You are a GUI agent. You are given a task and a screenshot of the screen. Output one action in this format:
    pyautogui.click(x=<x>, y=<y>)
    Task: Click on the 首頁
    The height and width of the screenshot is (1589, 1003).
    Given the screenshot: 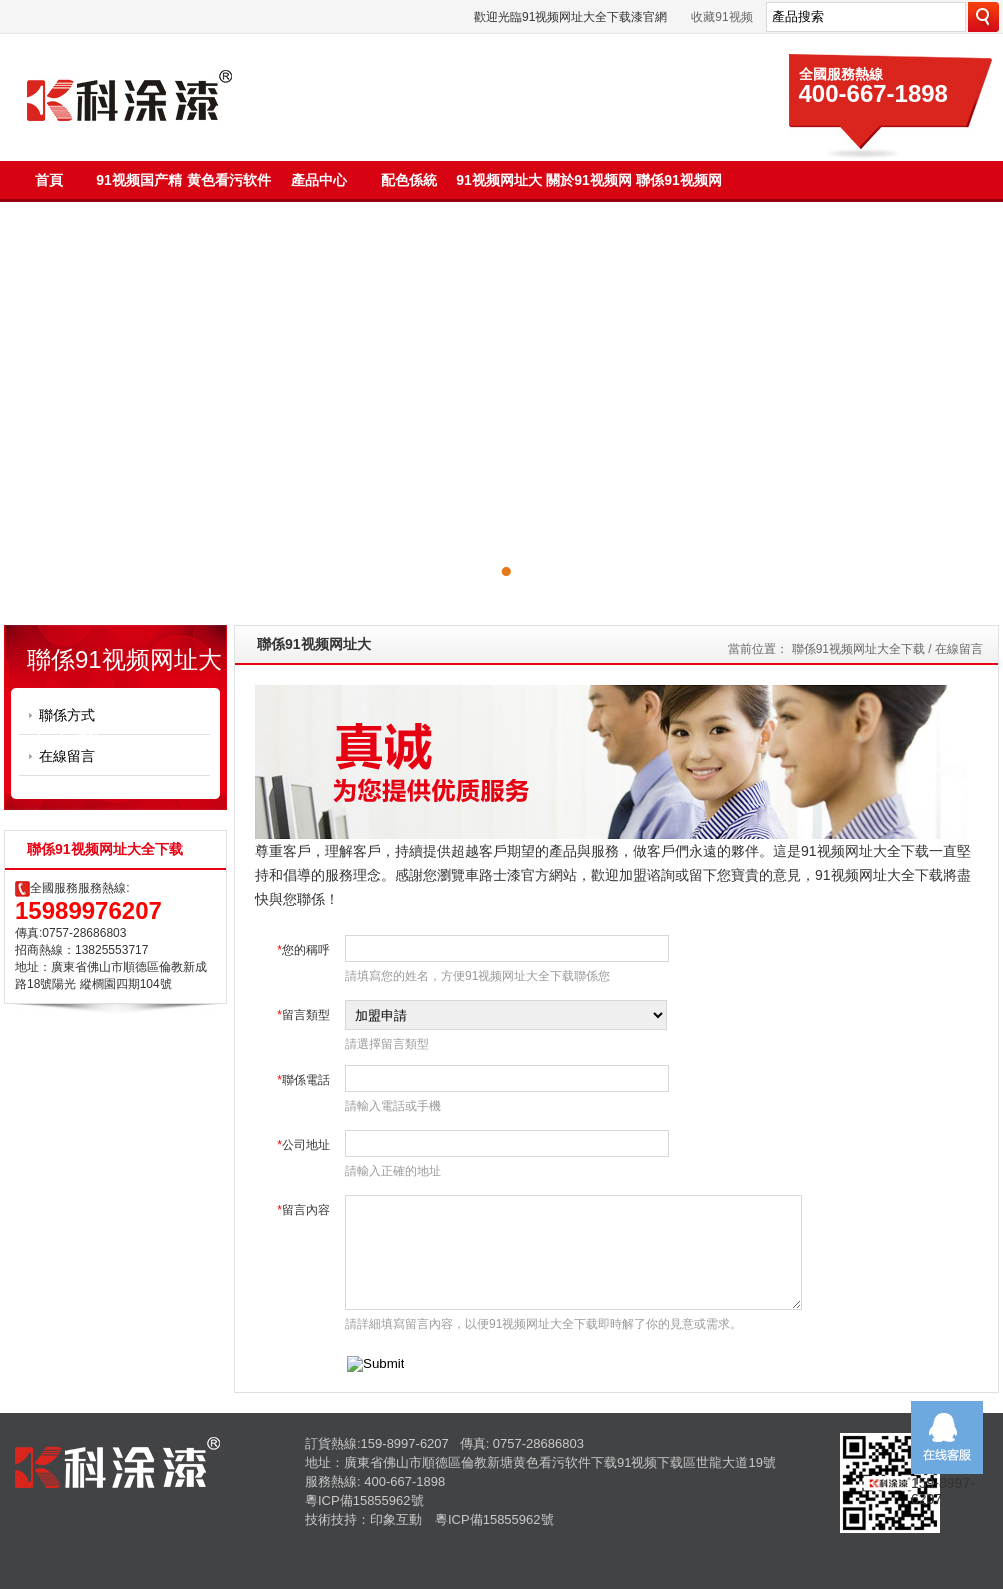 What is the action you would take?
    pyautogui.click(x=49, y=180)
    